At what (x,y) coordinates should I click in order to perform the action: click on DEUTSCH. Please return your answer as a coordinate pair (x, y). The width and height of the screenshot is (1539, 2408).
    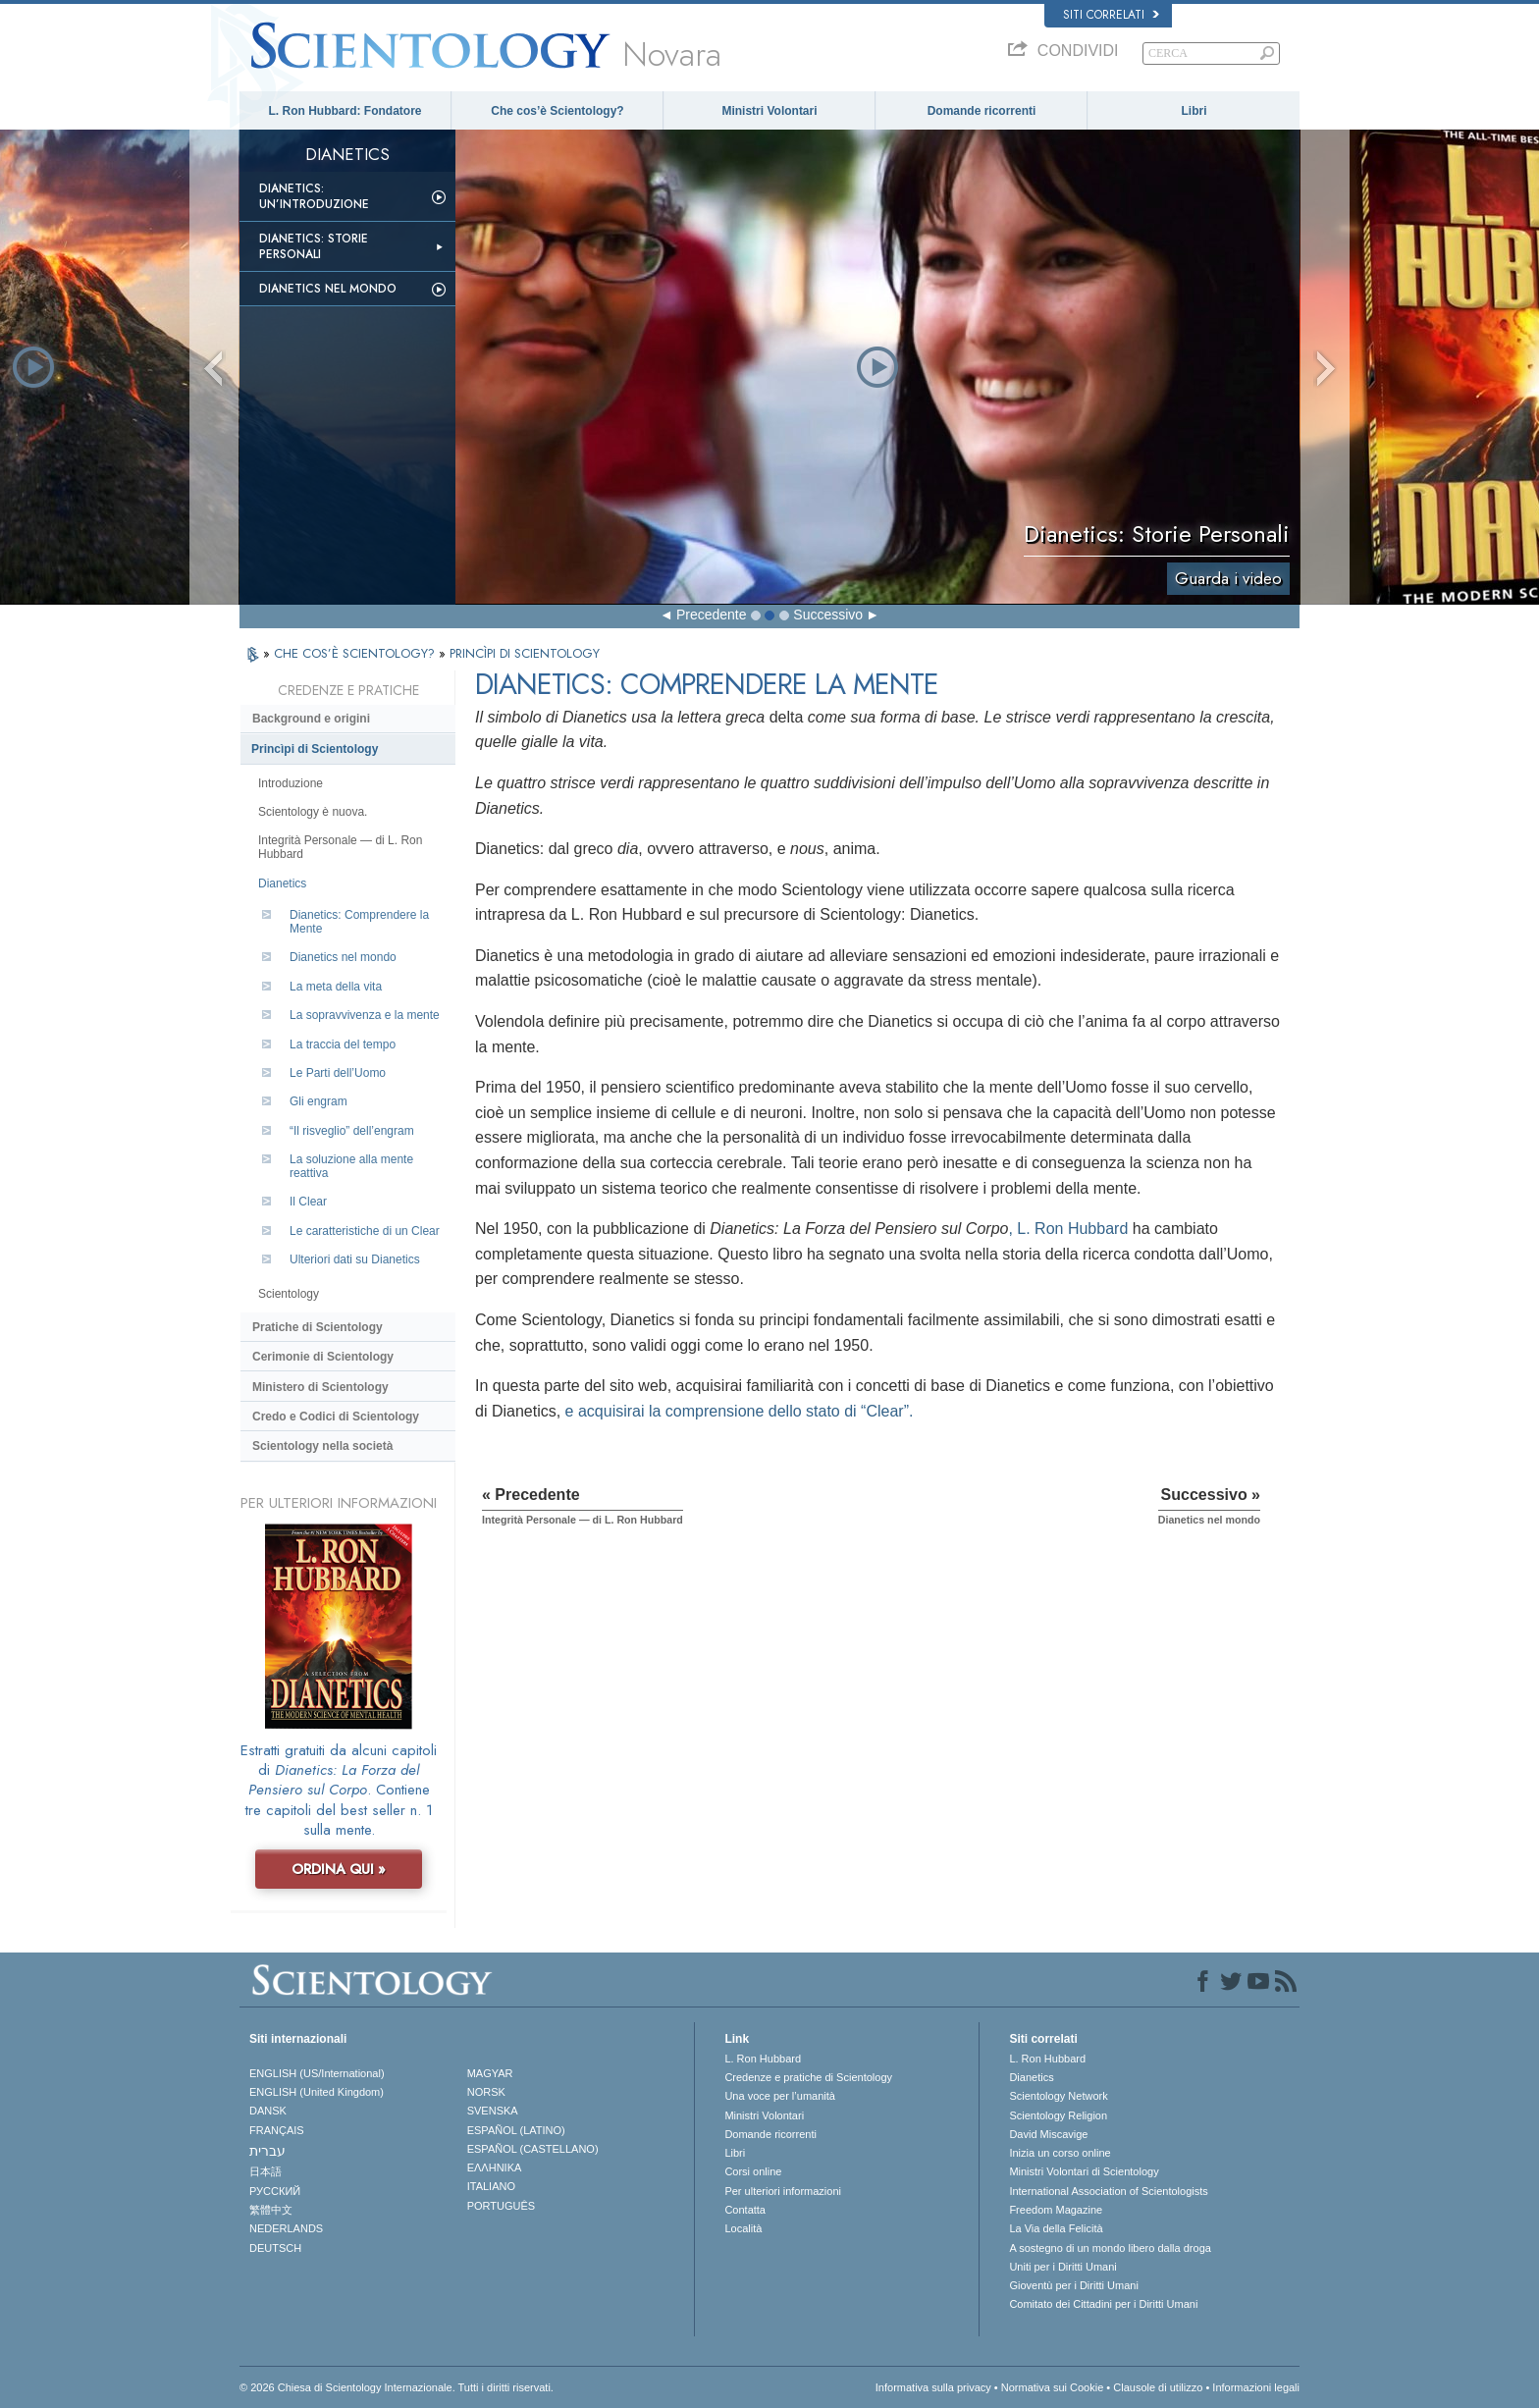
    Looking at the image, I should click on (275, 2248).